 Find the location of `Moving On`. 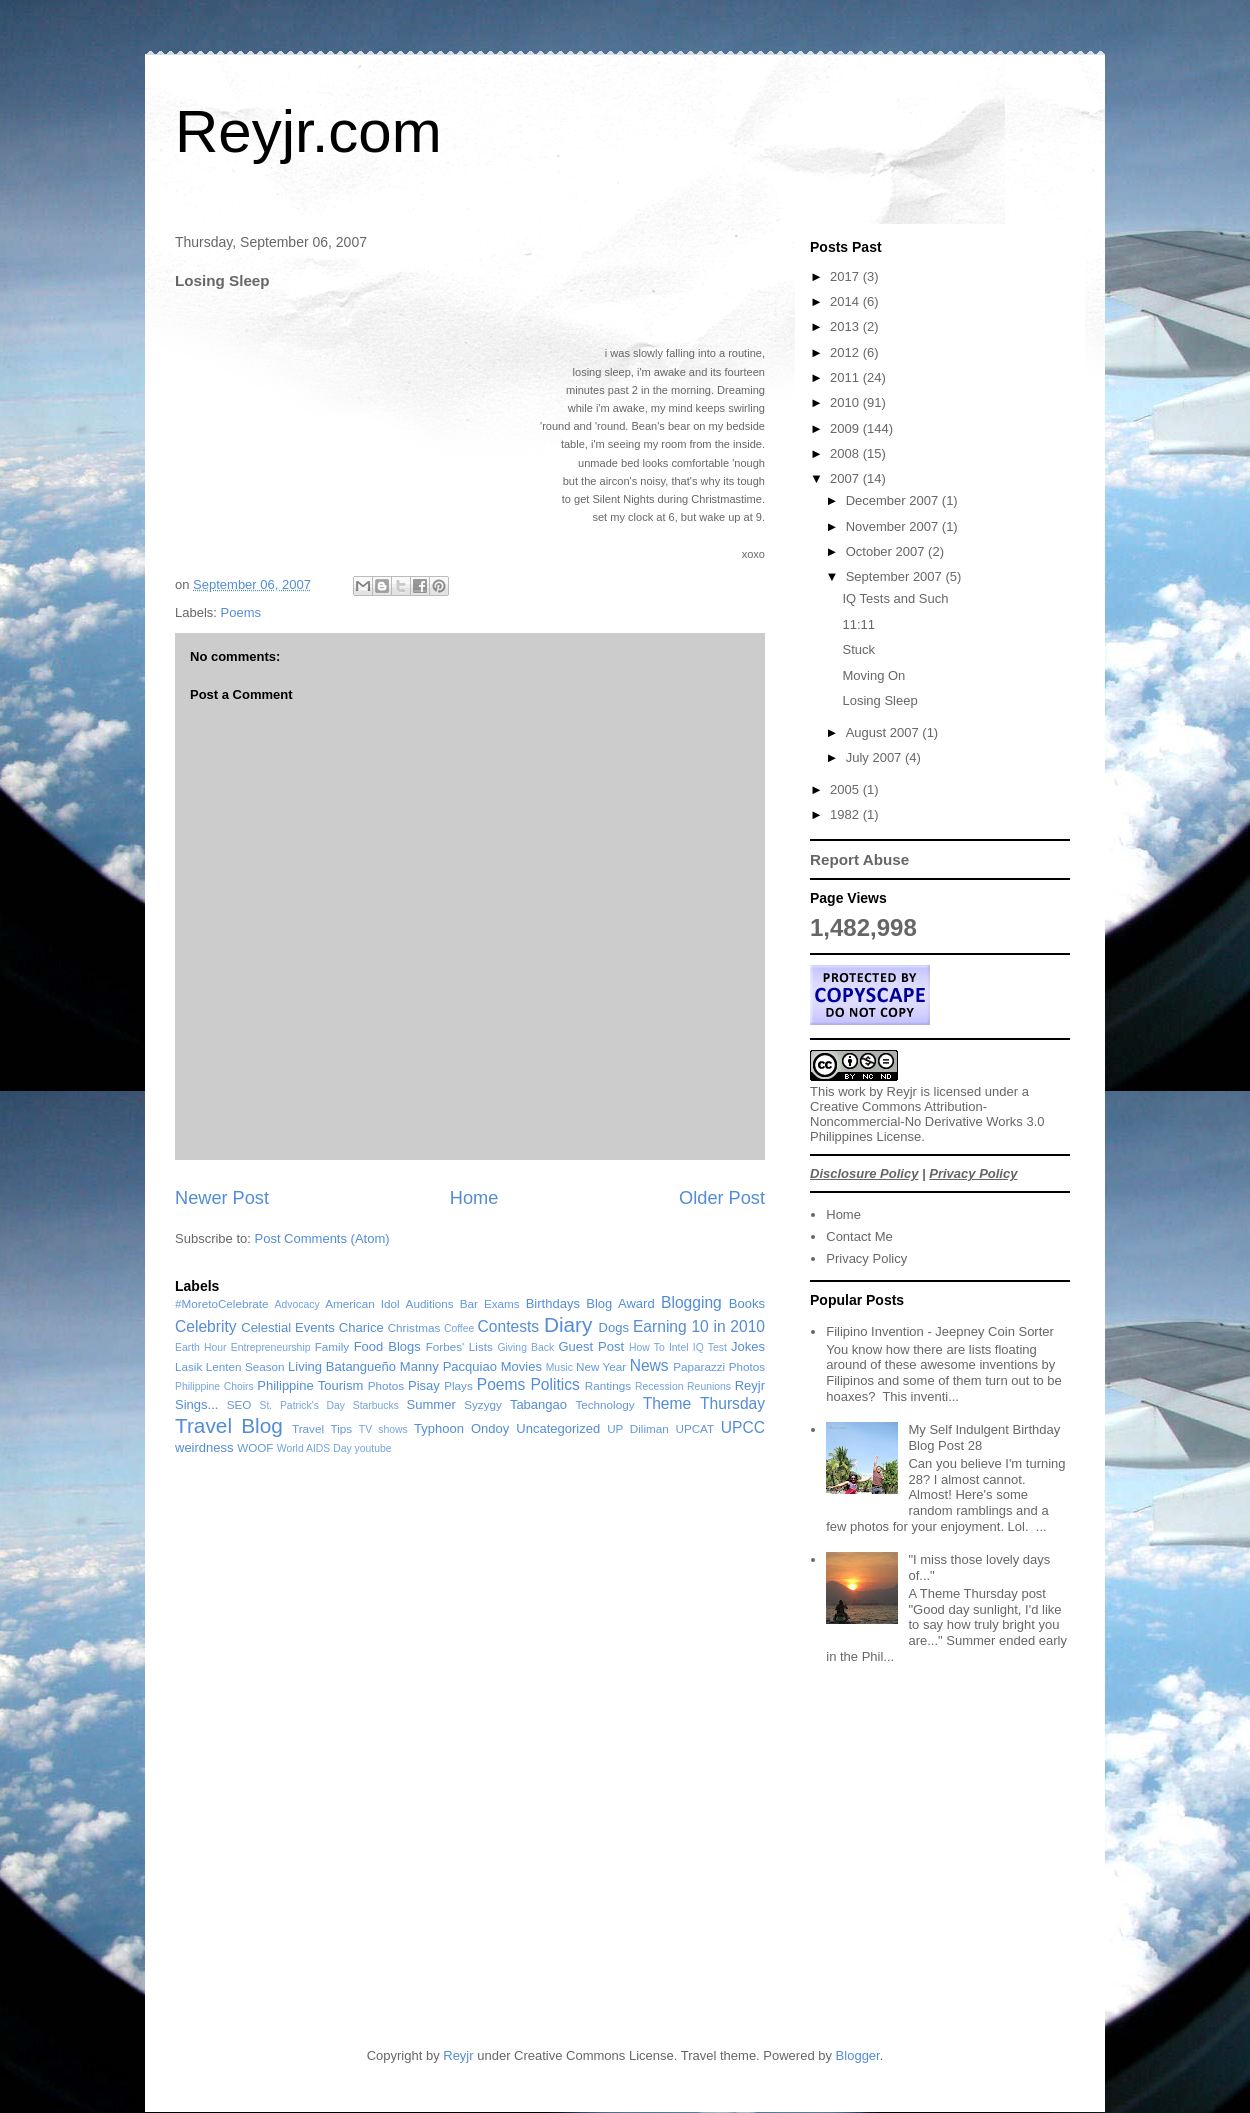

Moving On is located at coordinates (873, 675).